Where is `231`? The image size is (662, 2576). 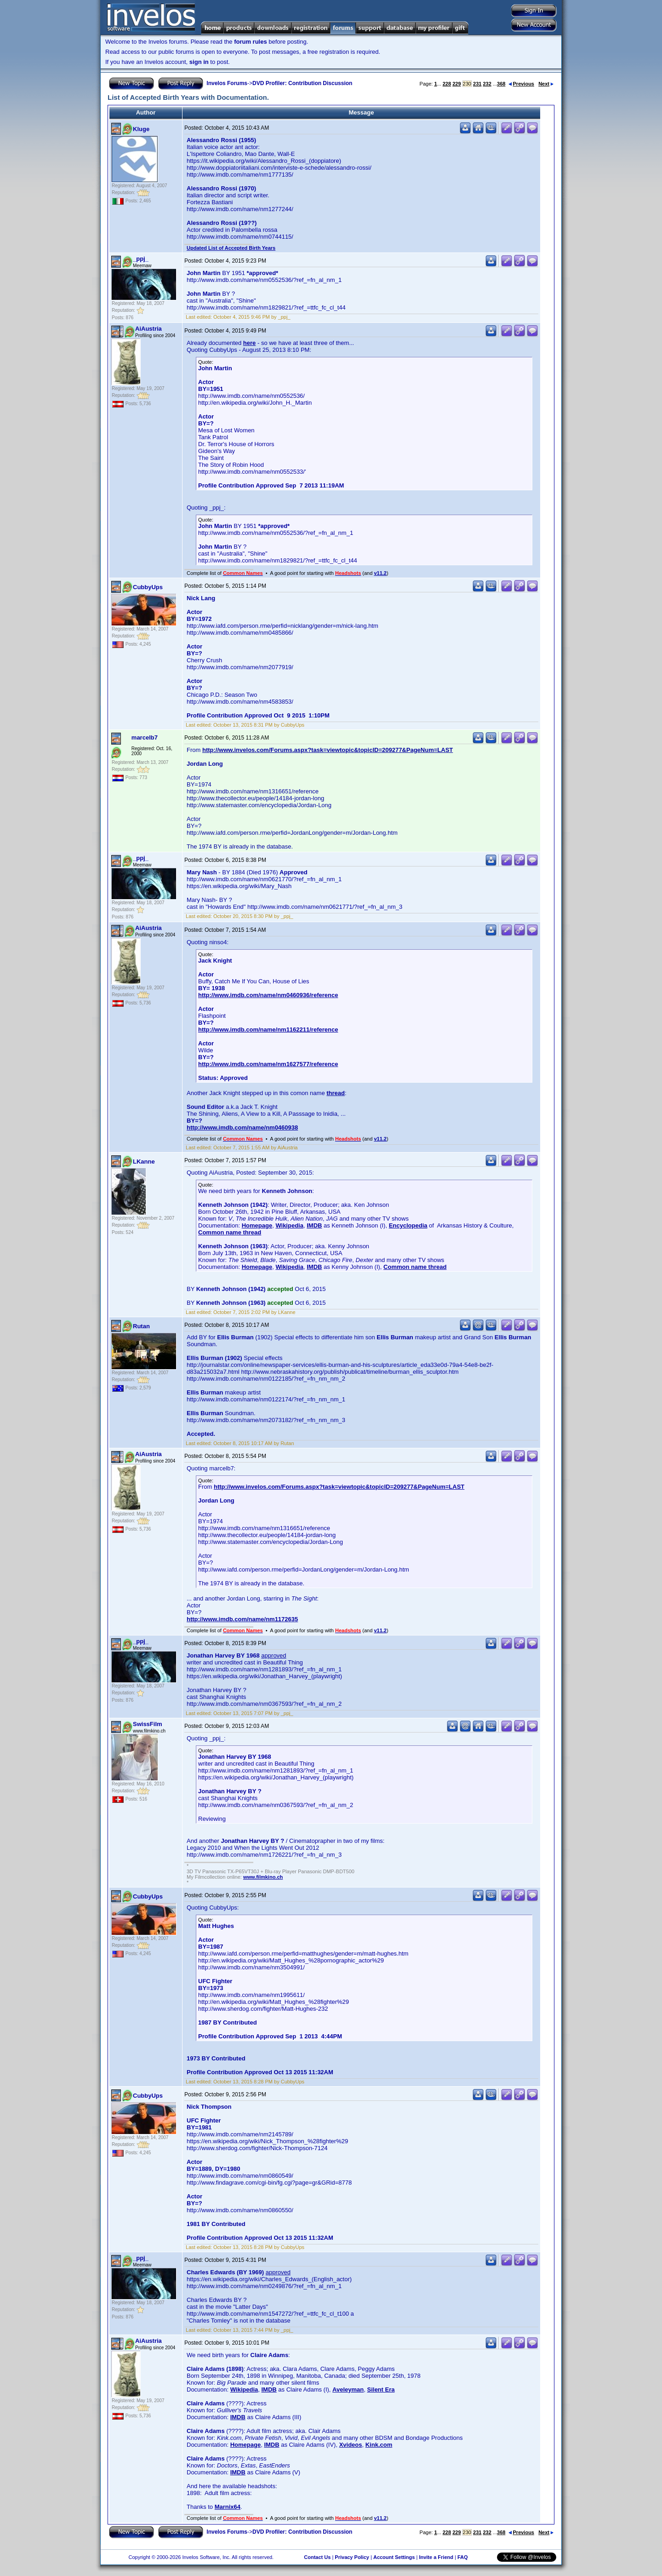
231 is located at coordinates (477, 83).